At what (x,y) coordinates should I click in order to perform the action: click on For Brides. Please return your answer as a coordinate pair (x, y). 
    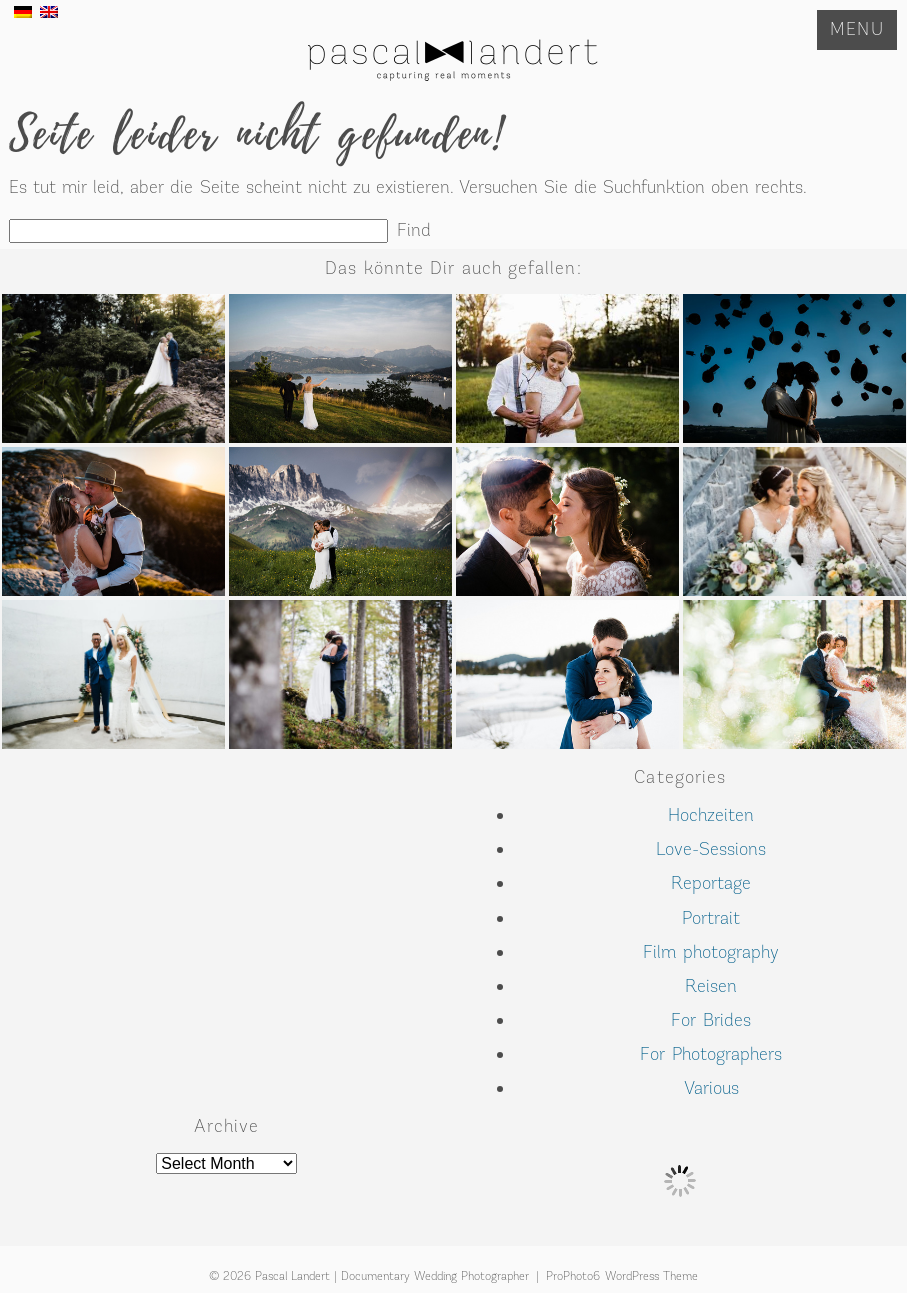
    Looking at the image, I should click on (711, 1020).